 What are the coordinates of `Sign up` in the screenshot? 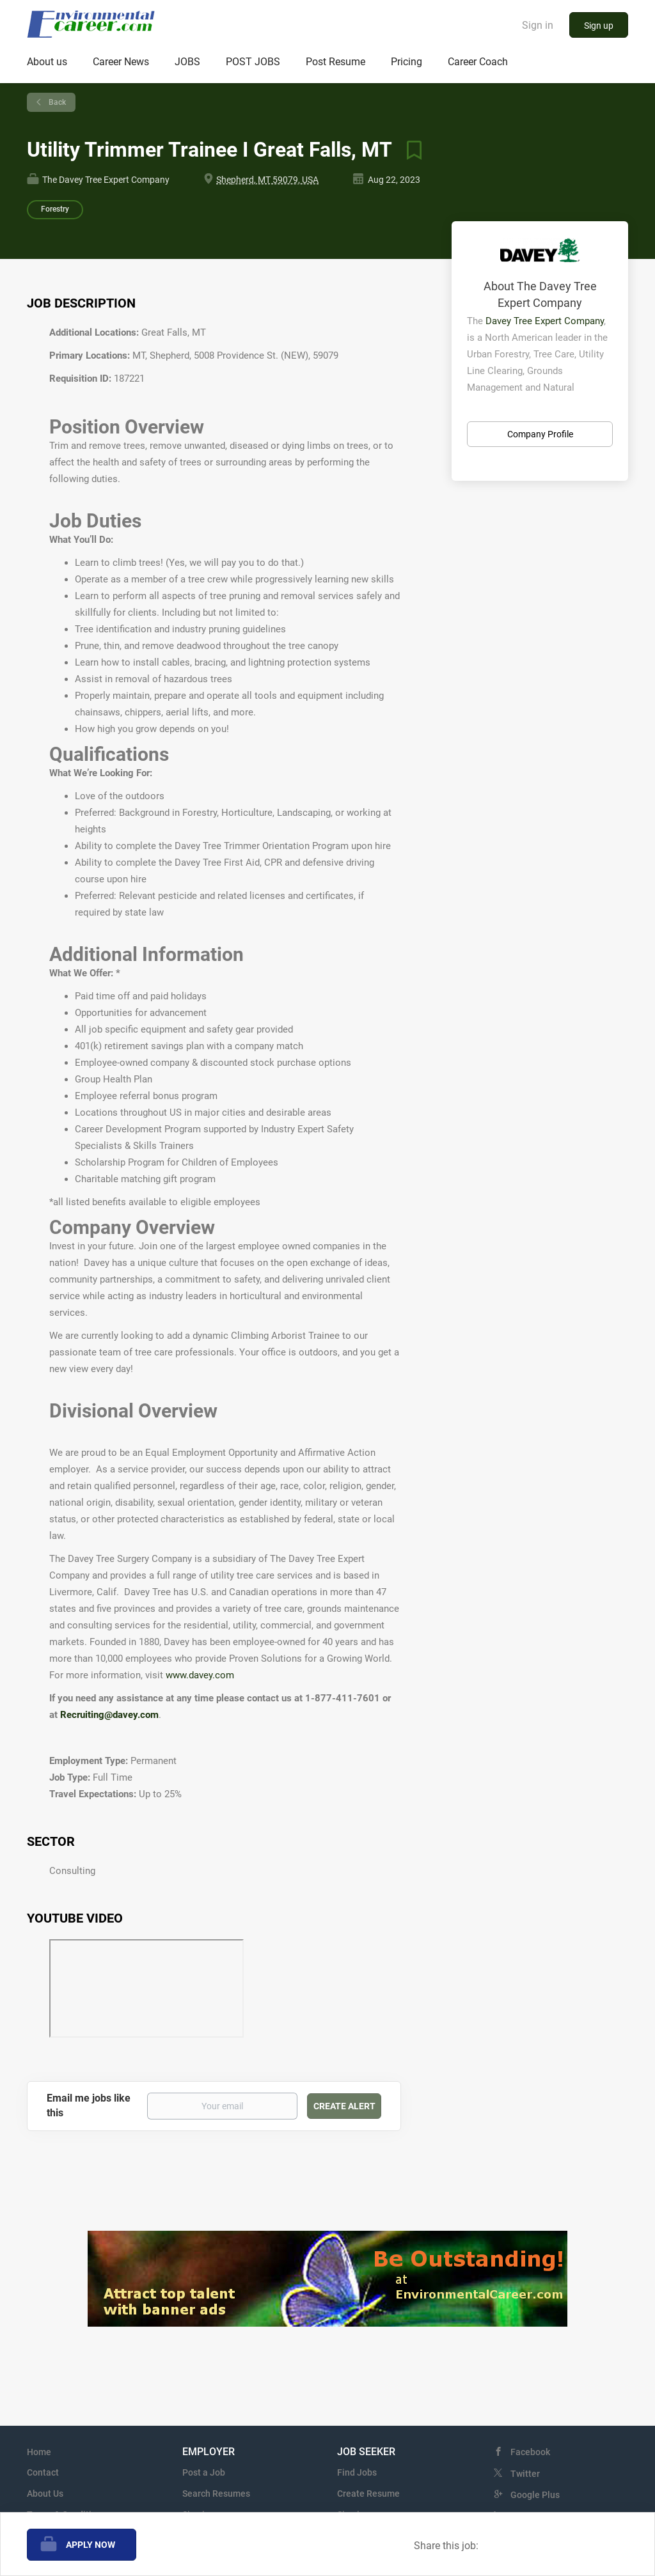 It's located at (598, 25).